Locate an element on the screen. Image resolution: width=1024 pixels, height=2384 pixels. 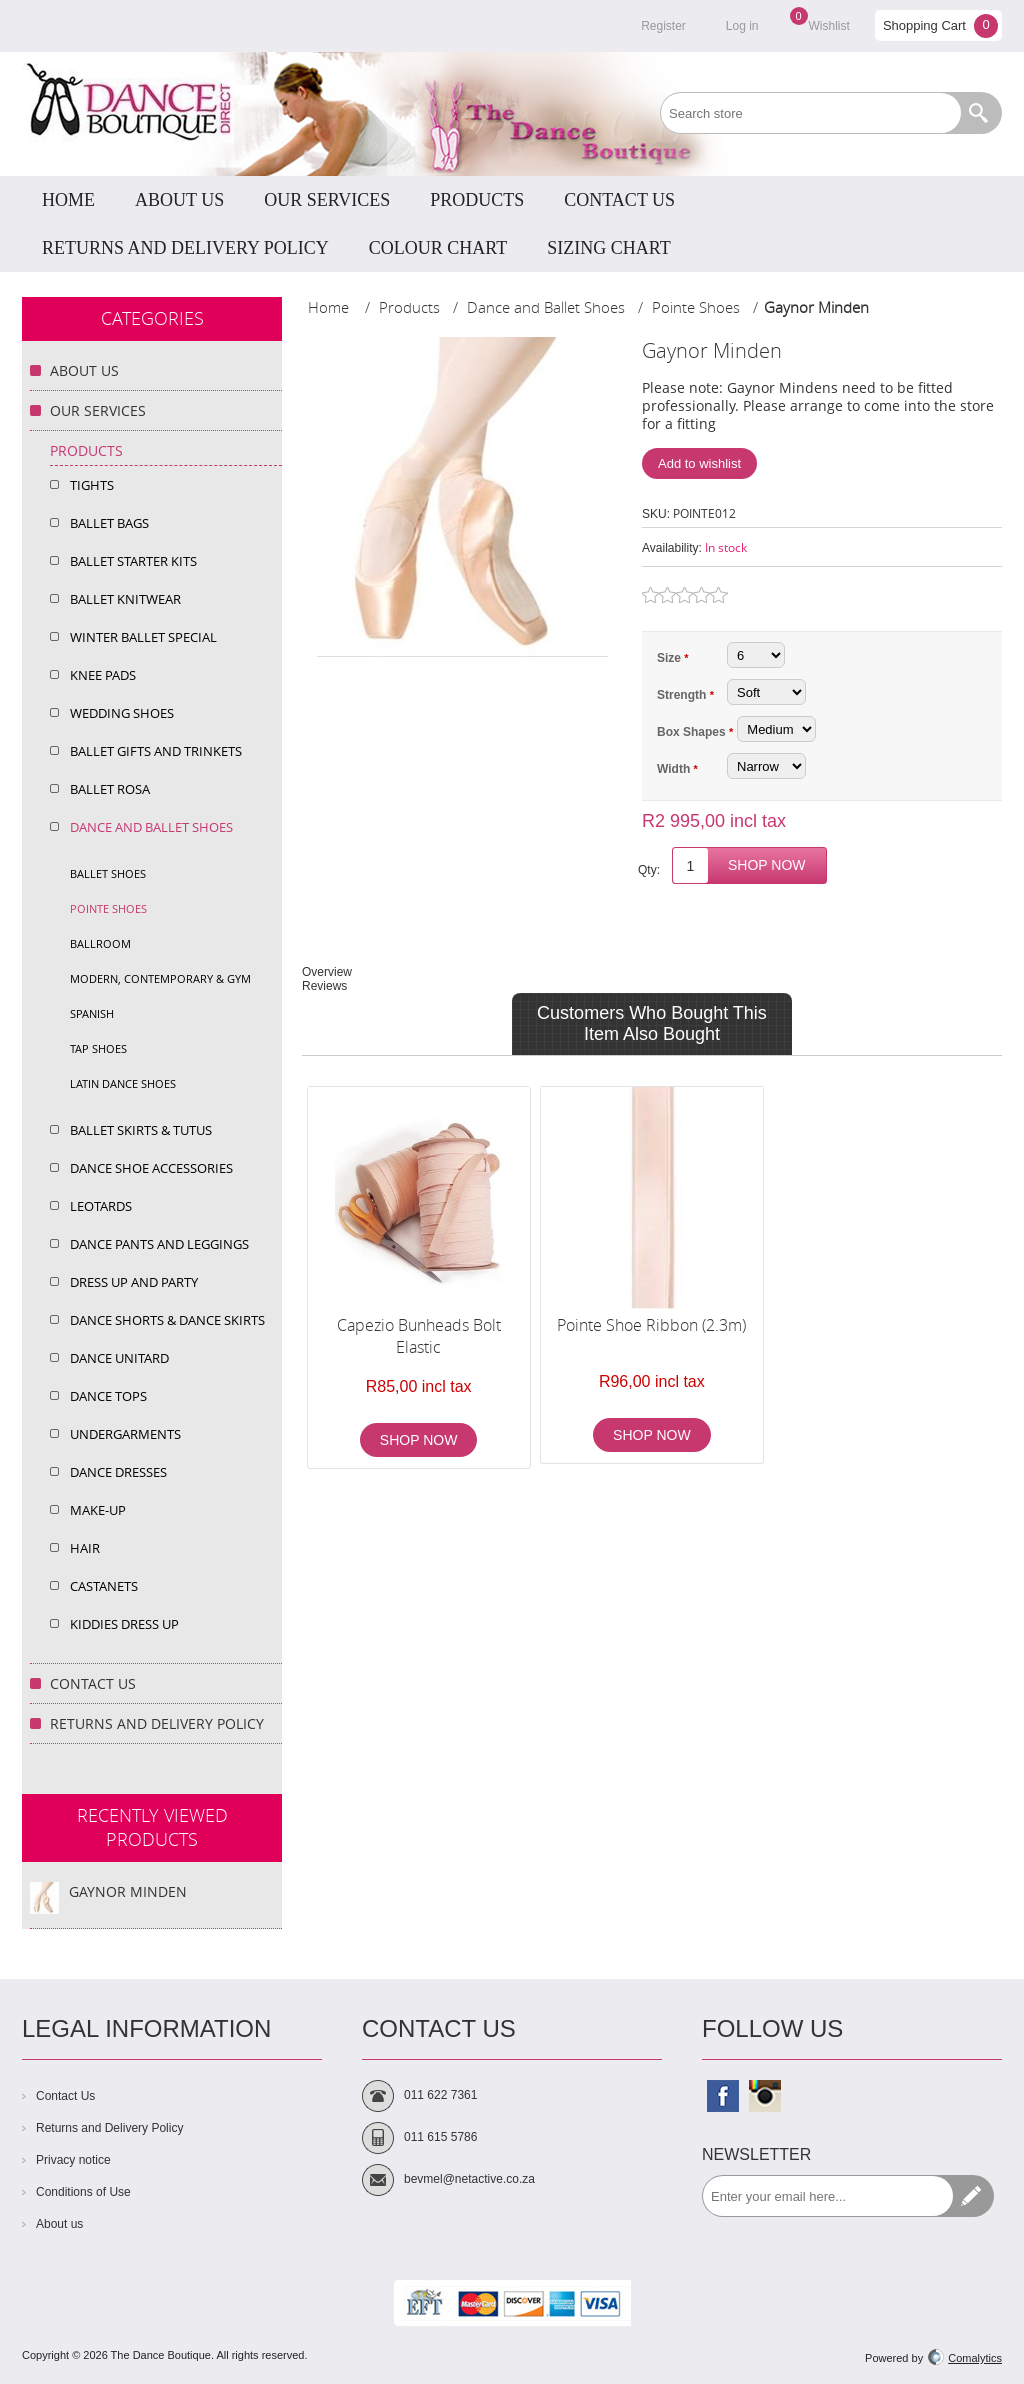
Ballet Knitwear is located at coordinates (125, 599).